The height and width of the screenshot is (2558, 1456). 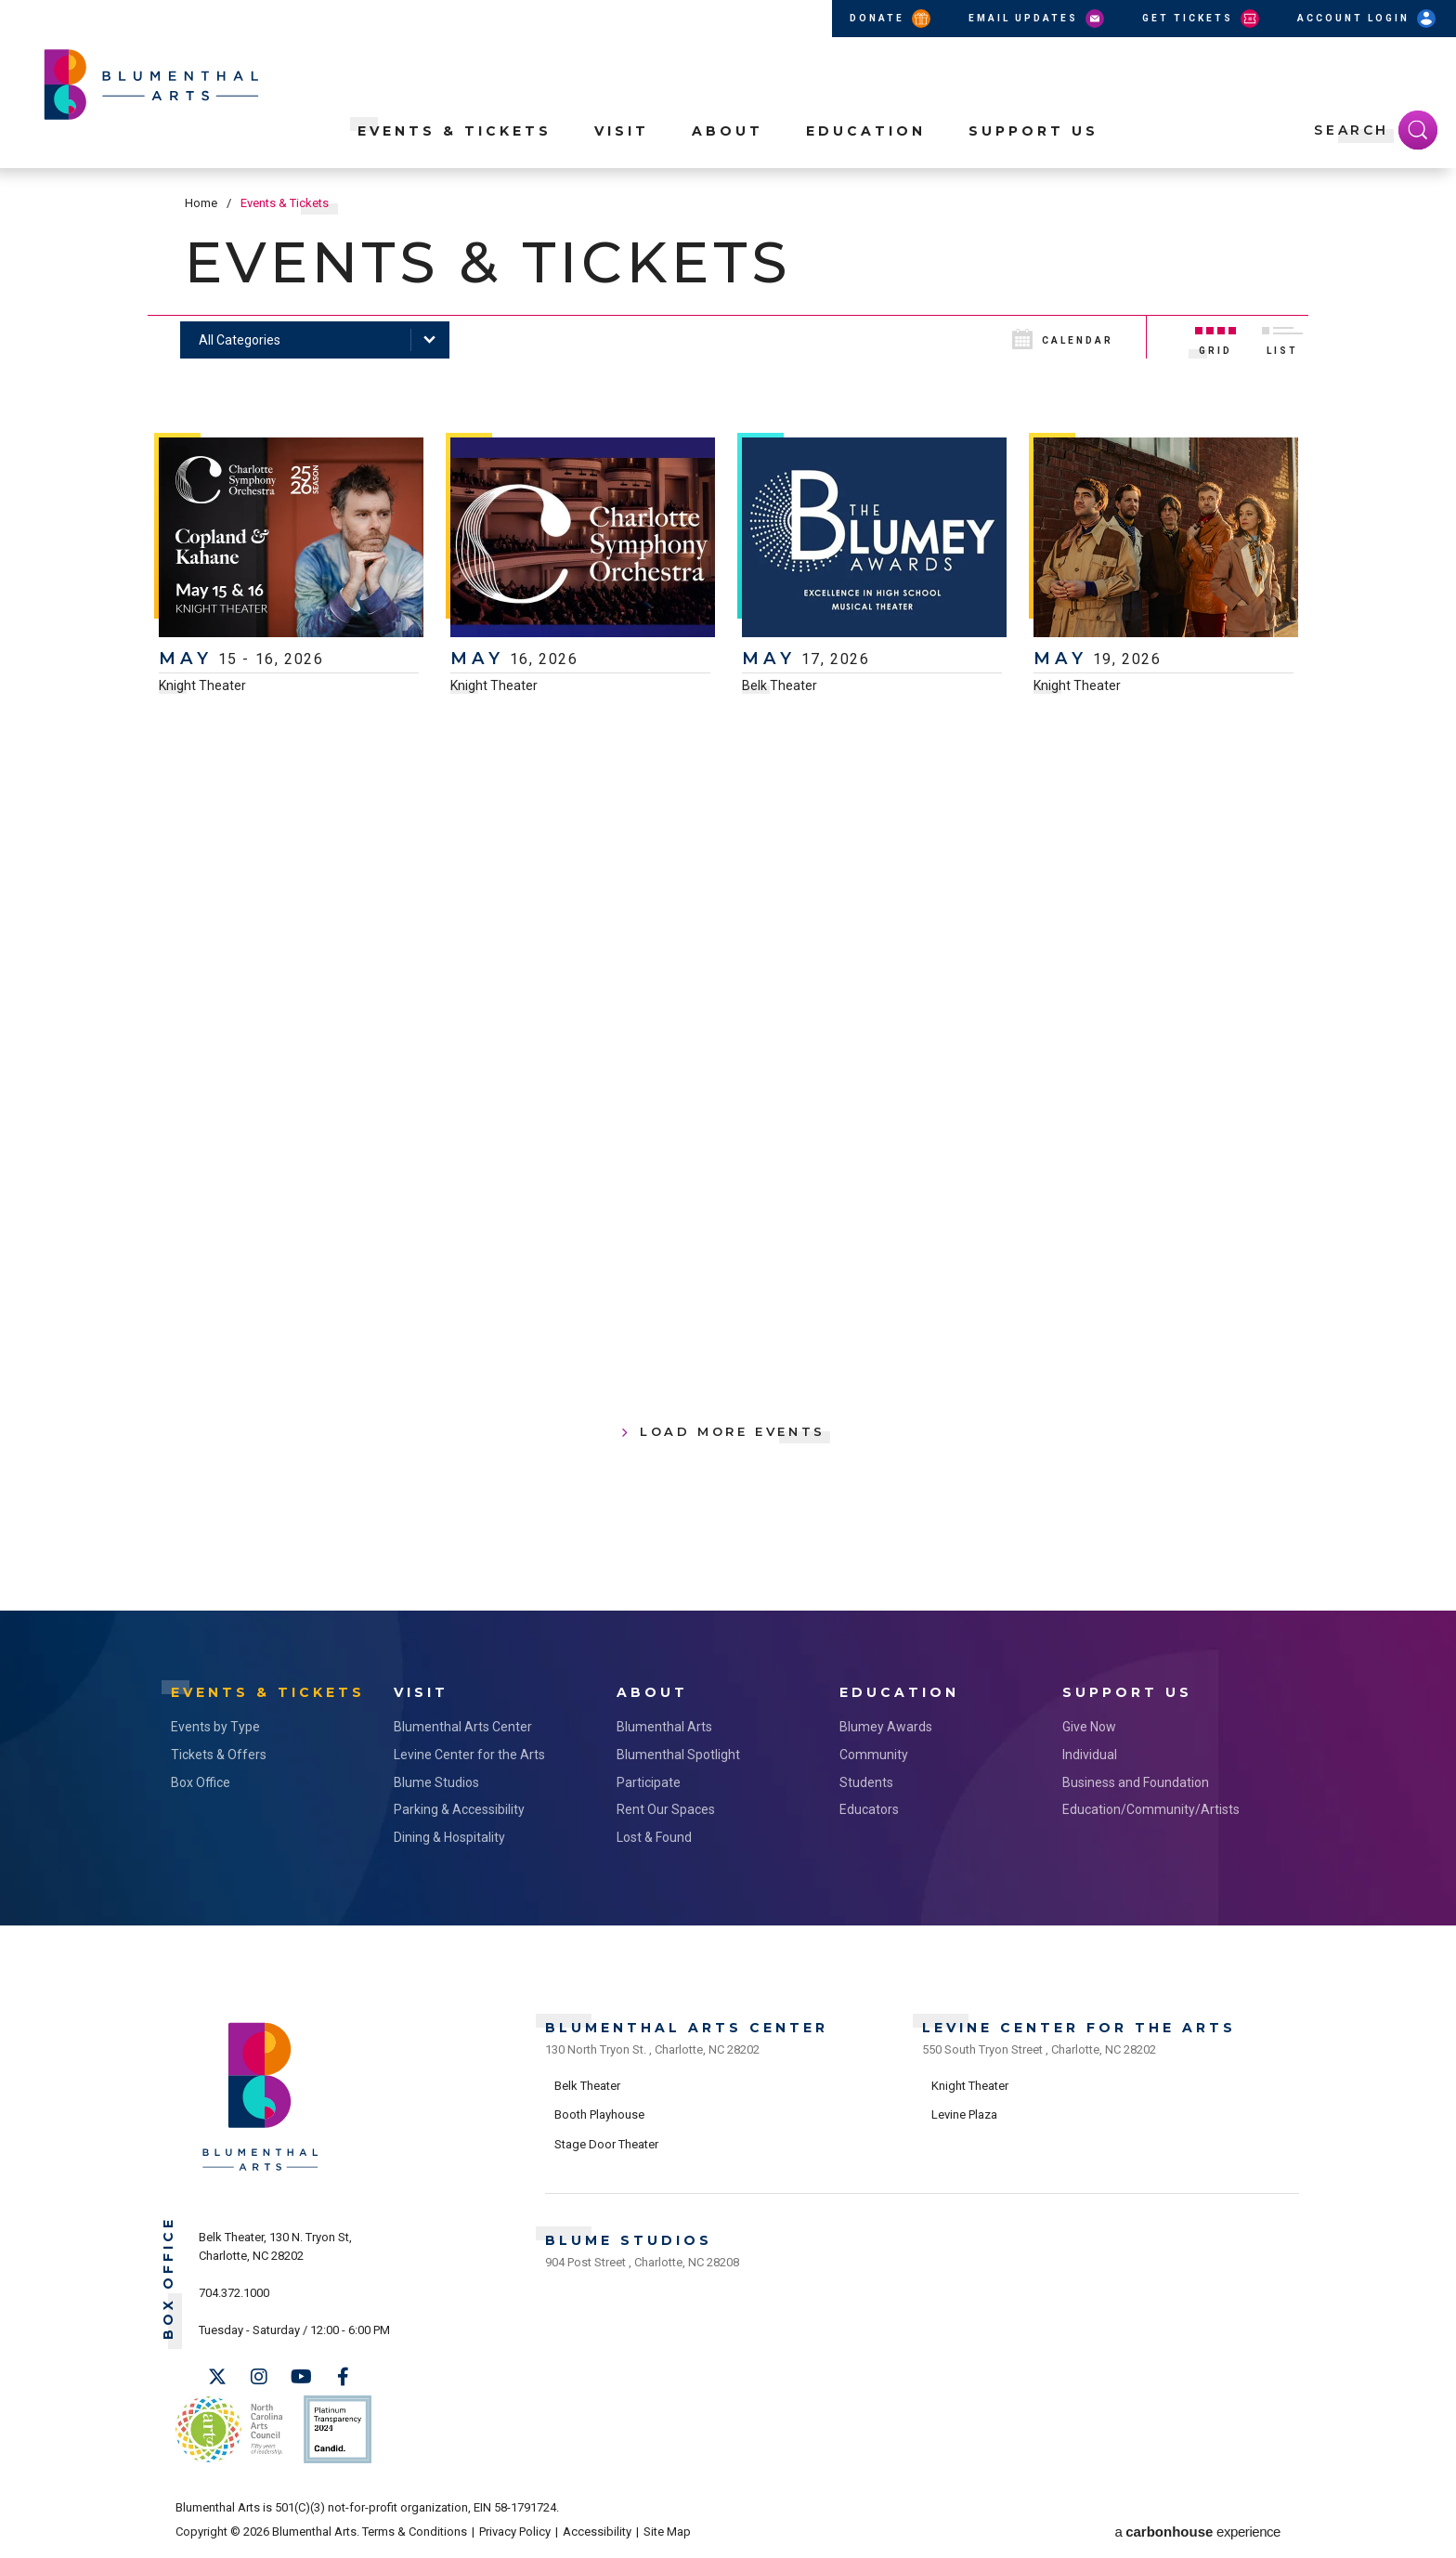 What do you see at coordinates (201, 203) in the screenshot?
I see `Home` at bounding box center [201, 203].